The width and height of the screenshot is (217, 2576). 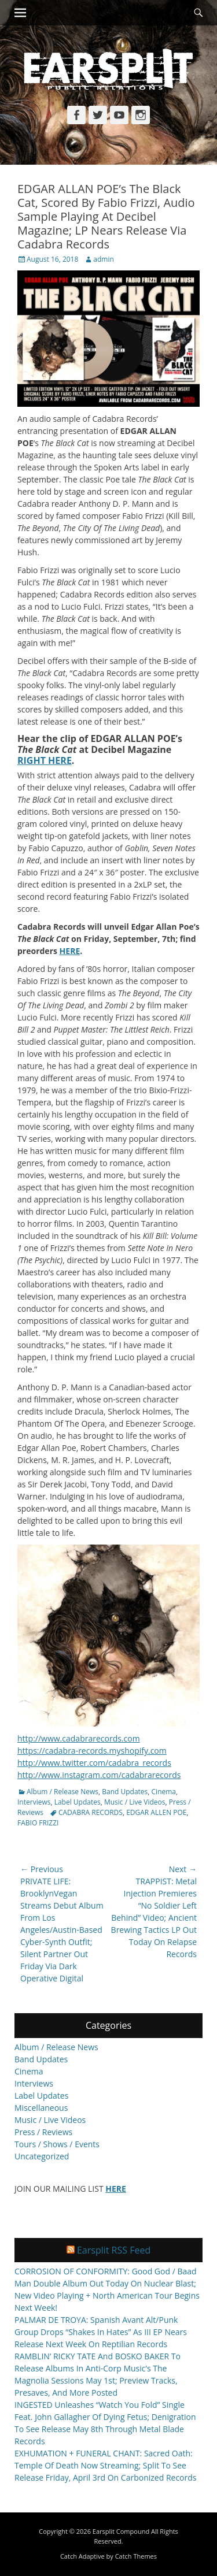 What do you see at coordinates (41, 2107) in the screenshot?
I see `Miscellaneous` at bounding box center [41, 2107].